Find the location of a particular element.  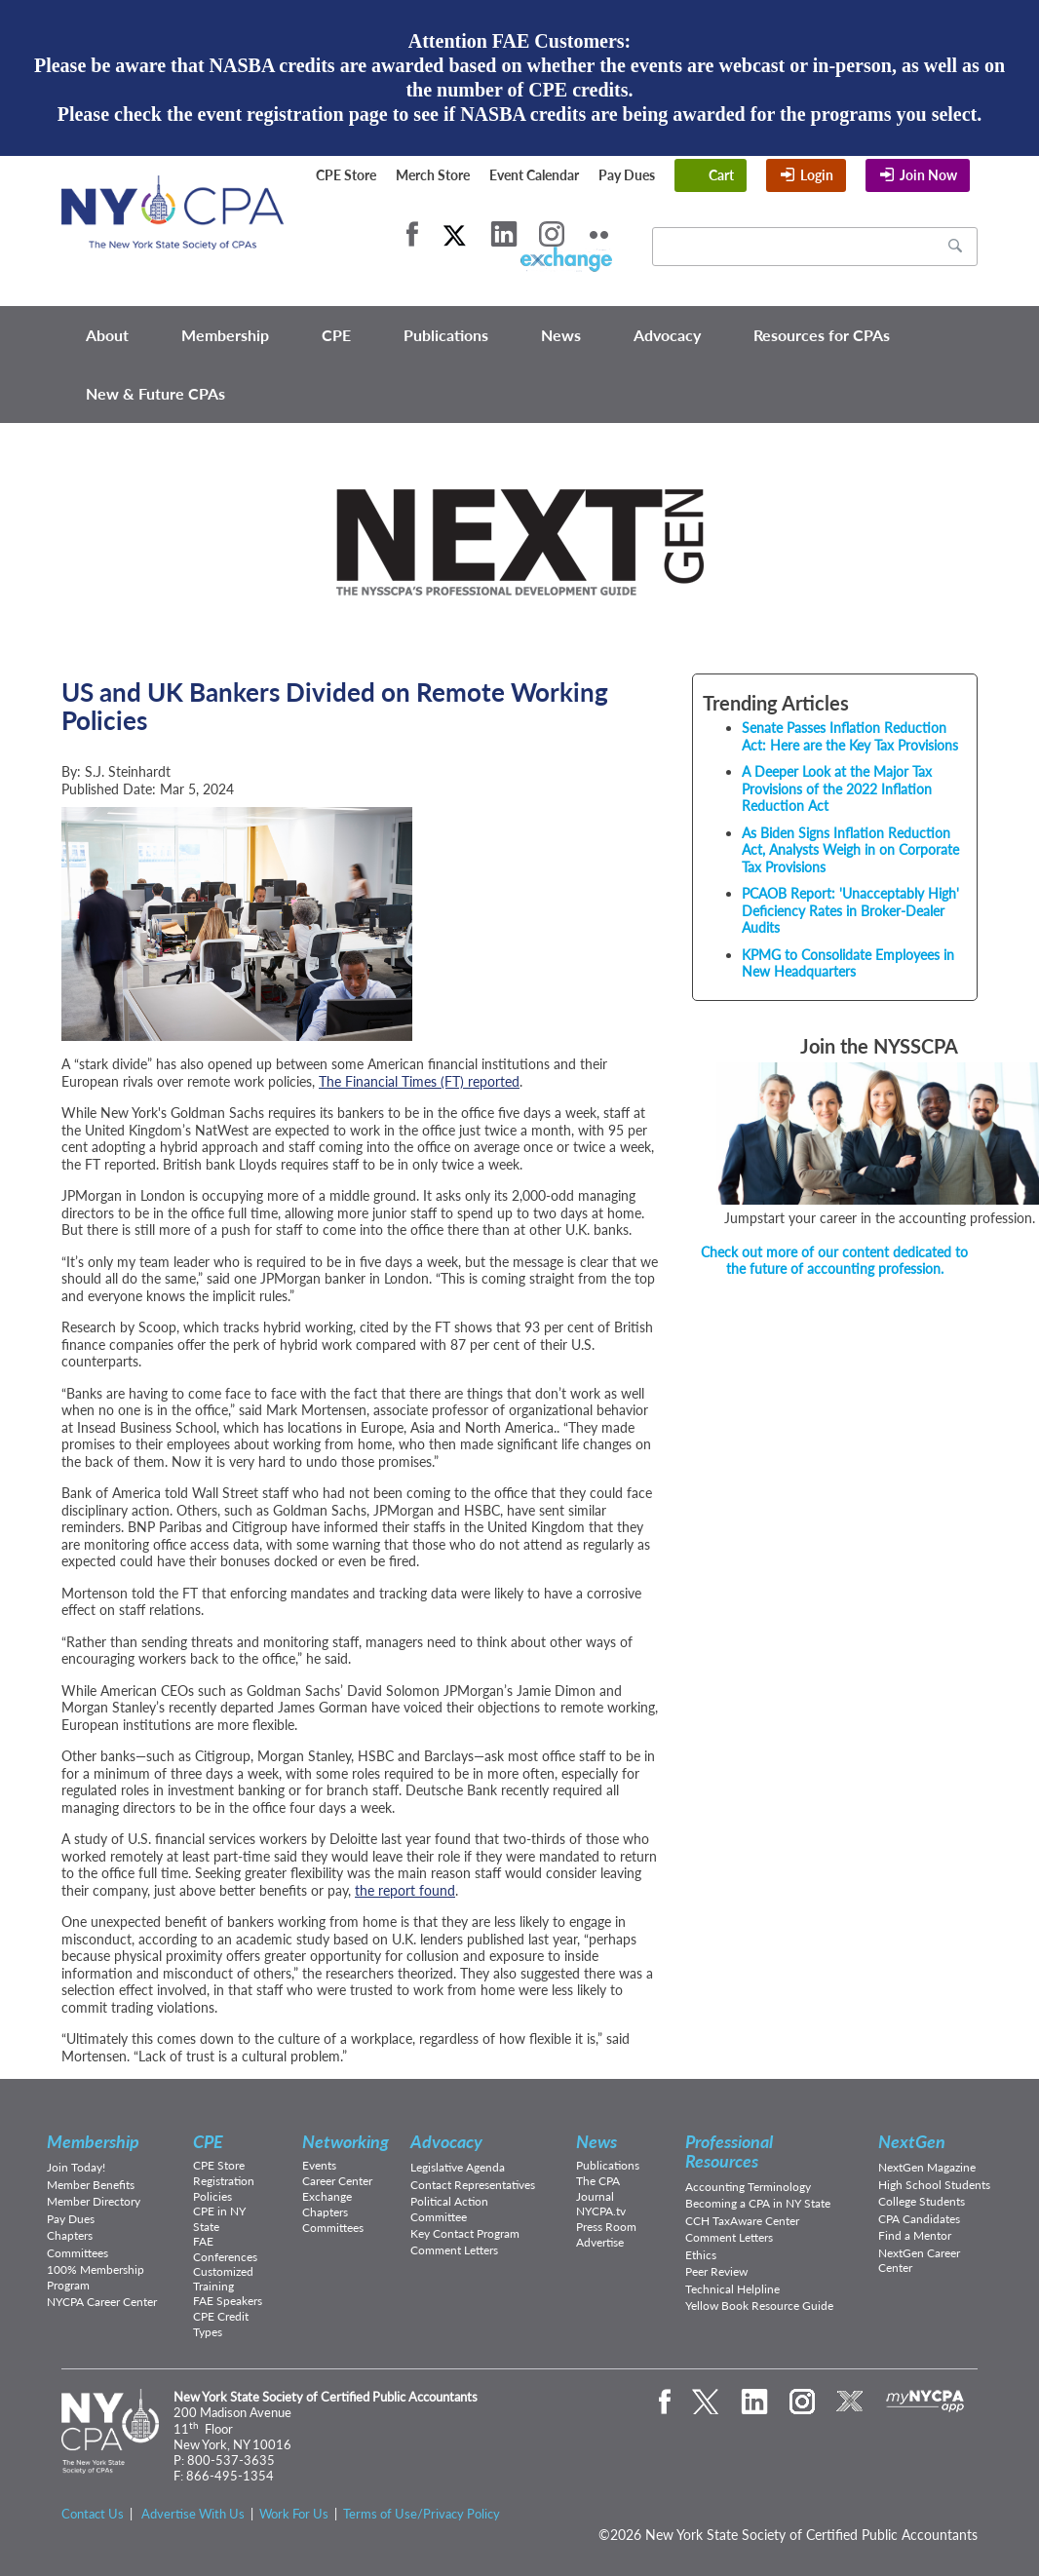

Join Now is located at coordinates (928, 175).